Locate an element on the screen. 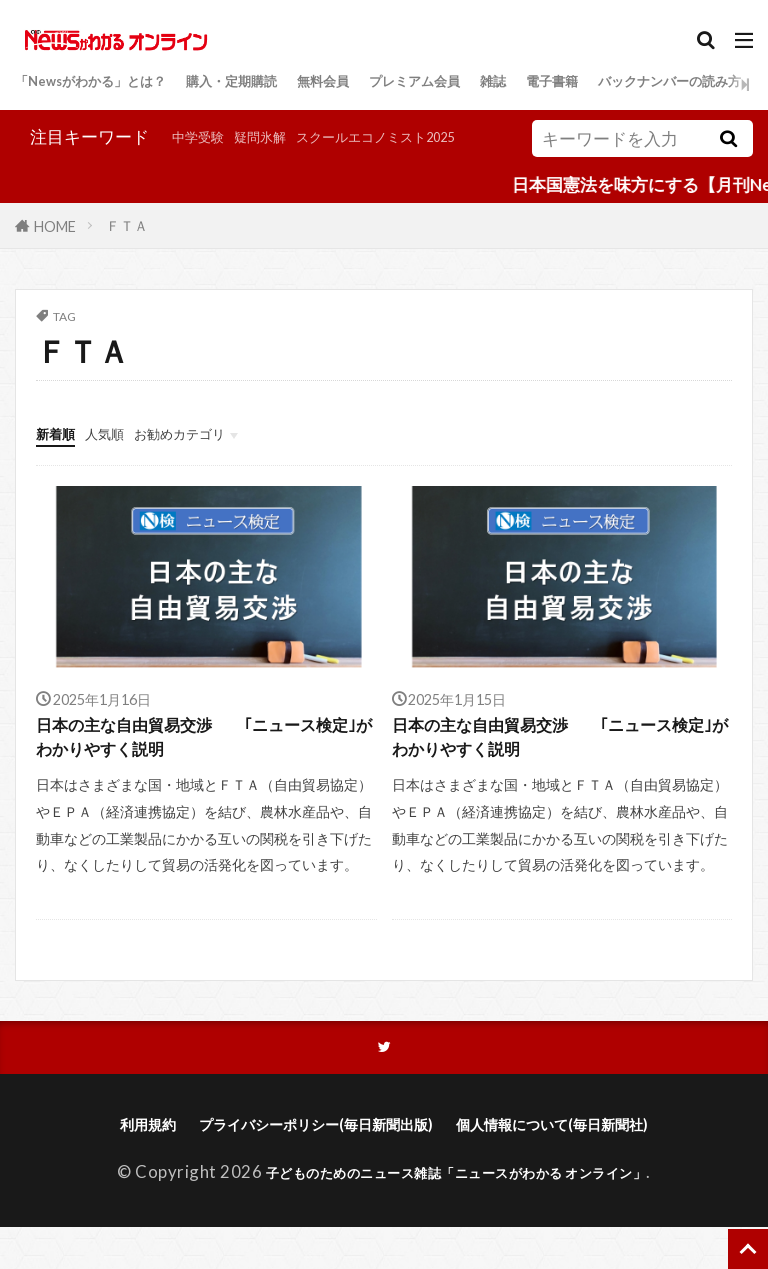 The height and width of the screenshot is (1269, 768). 無料会員 is located at coordinates (404, 83).